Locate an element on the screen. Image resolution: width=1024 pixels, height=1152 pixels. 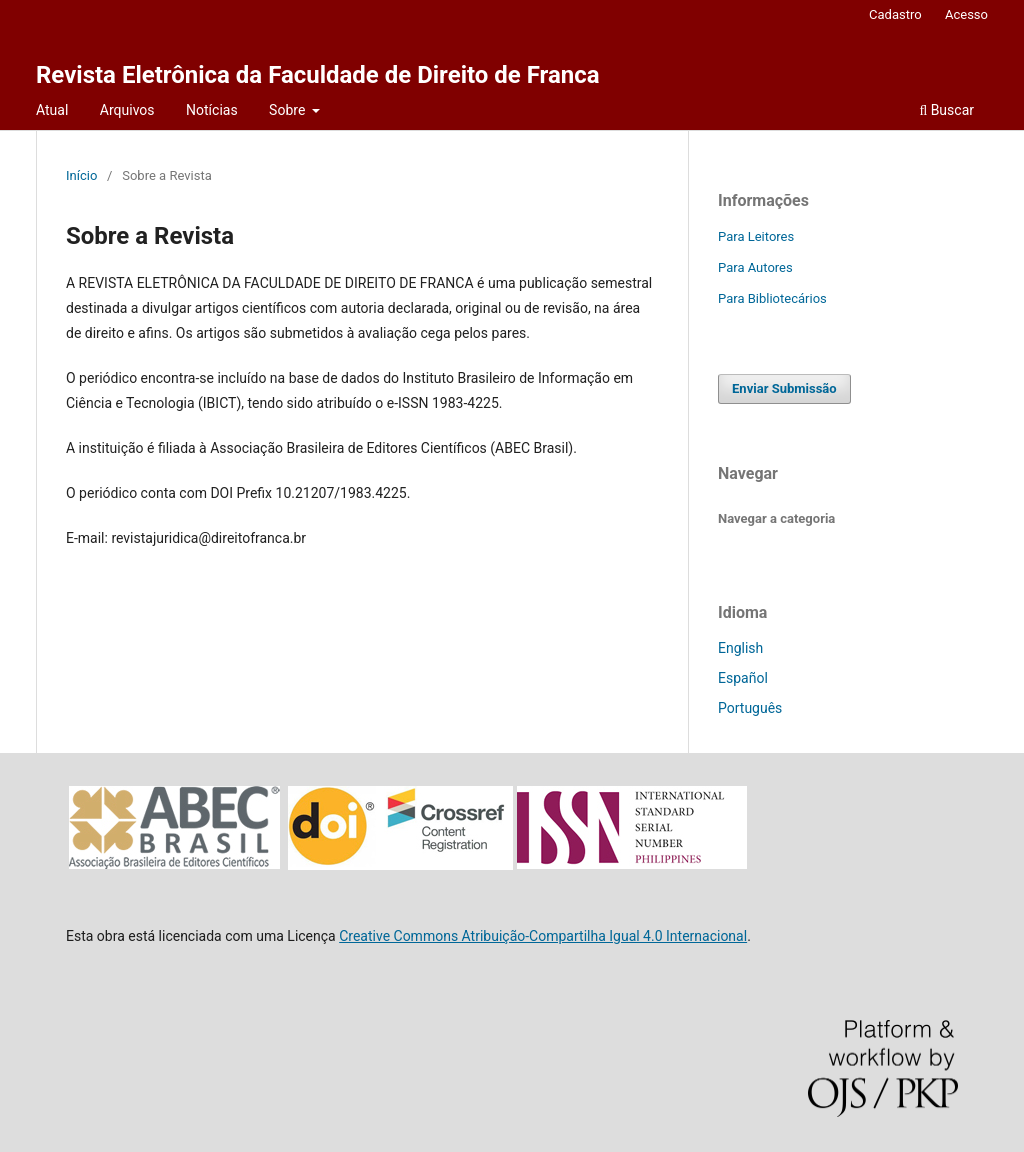
Para Autores is located at coordinates (755, 267).